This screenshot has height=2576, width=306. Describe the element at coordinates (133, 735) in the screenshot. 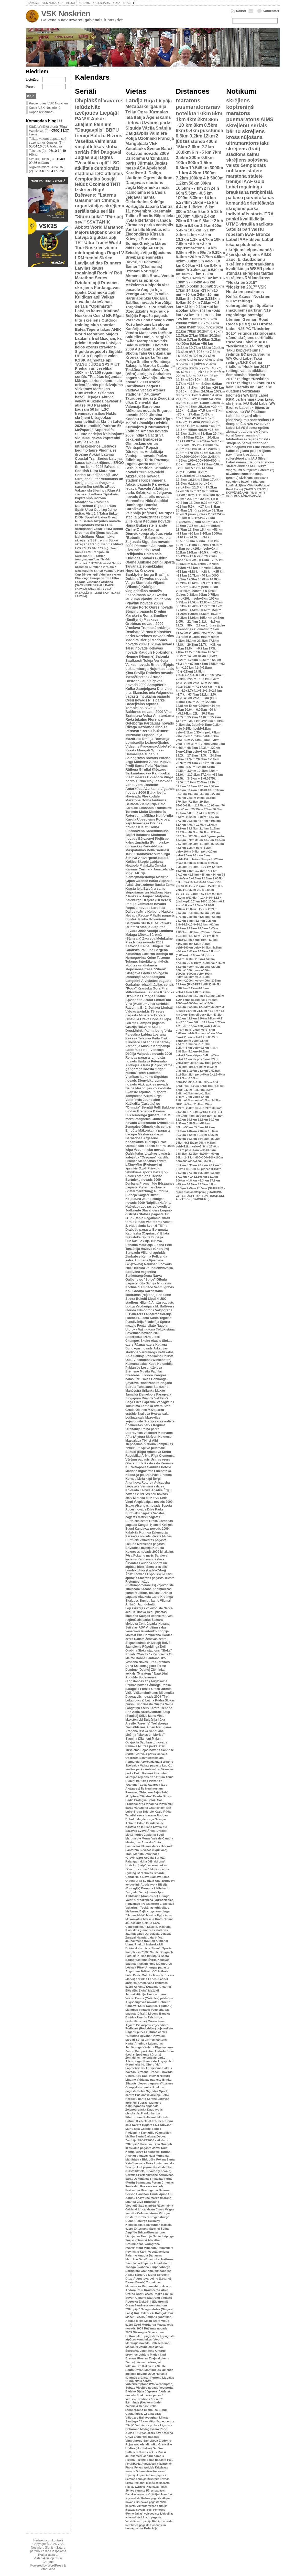

I see `Milzkalne` at that location.